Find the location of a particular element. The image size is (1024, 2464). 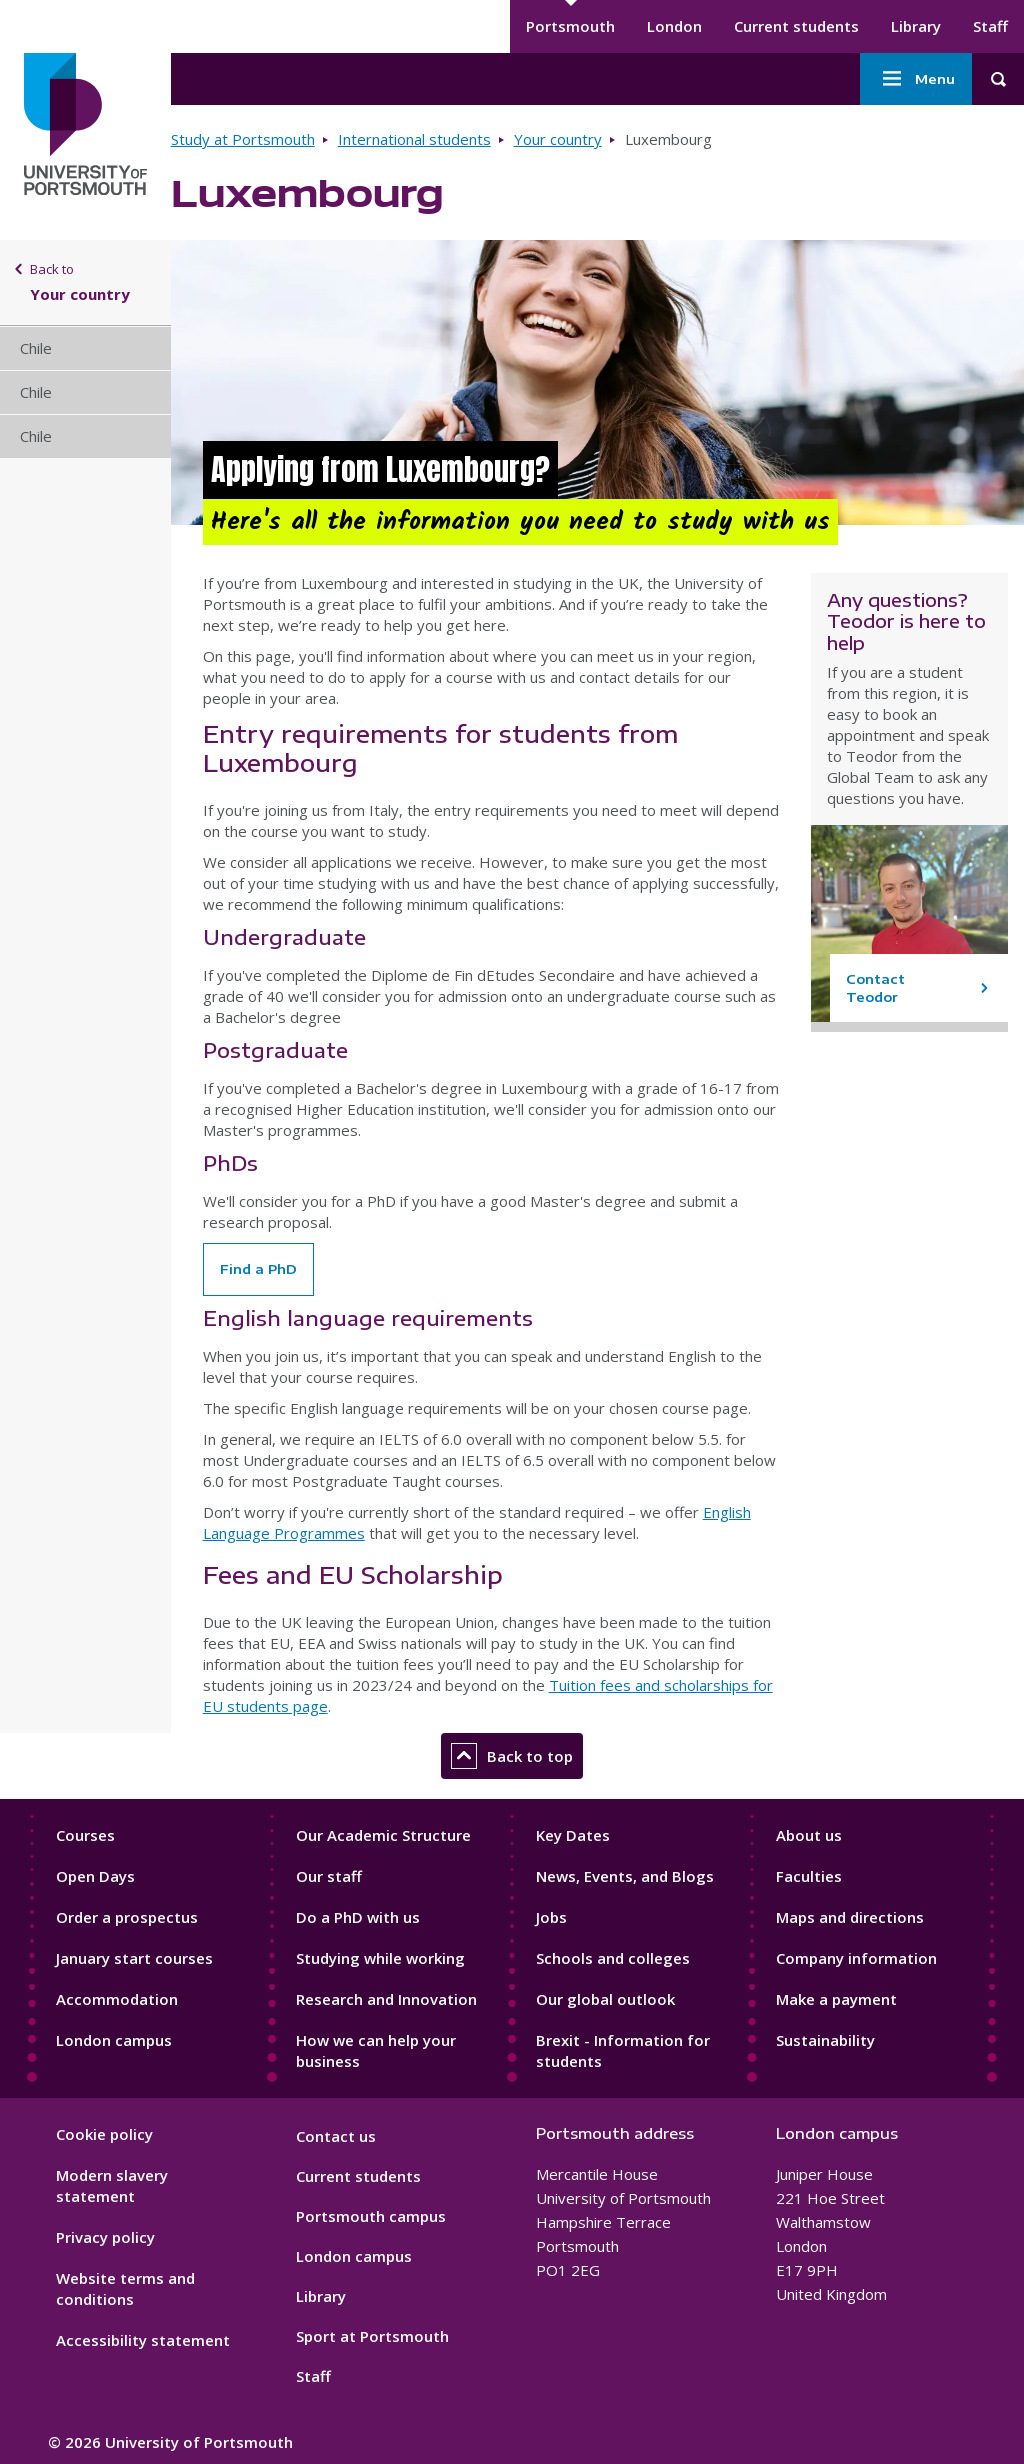

Our global outlook is located at coordinates (605, 1999).